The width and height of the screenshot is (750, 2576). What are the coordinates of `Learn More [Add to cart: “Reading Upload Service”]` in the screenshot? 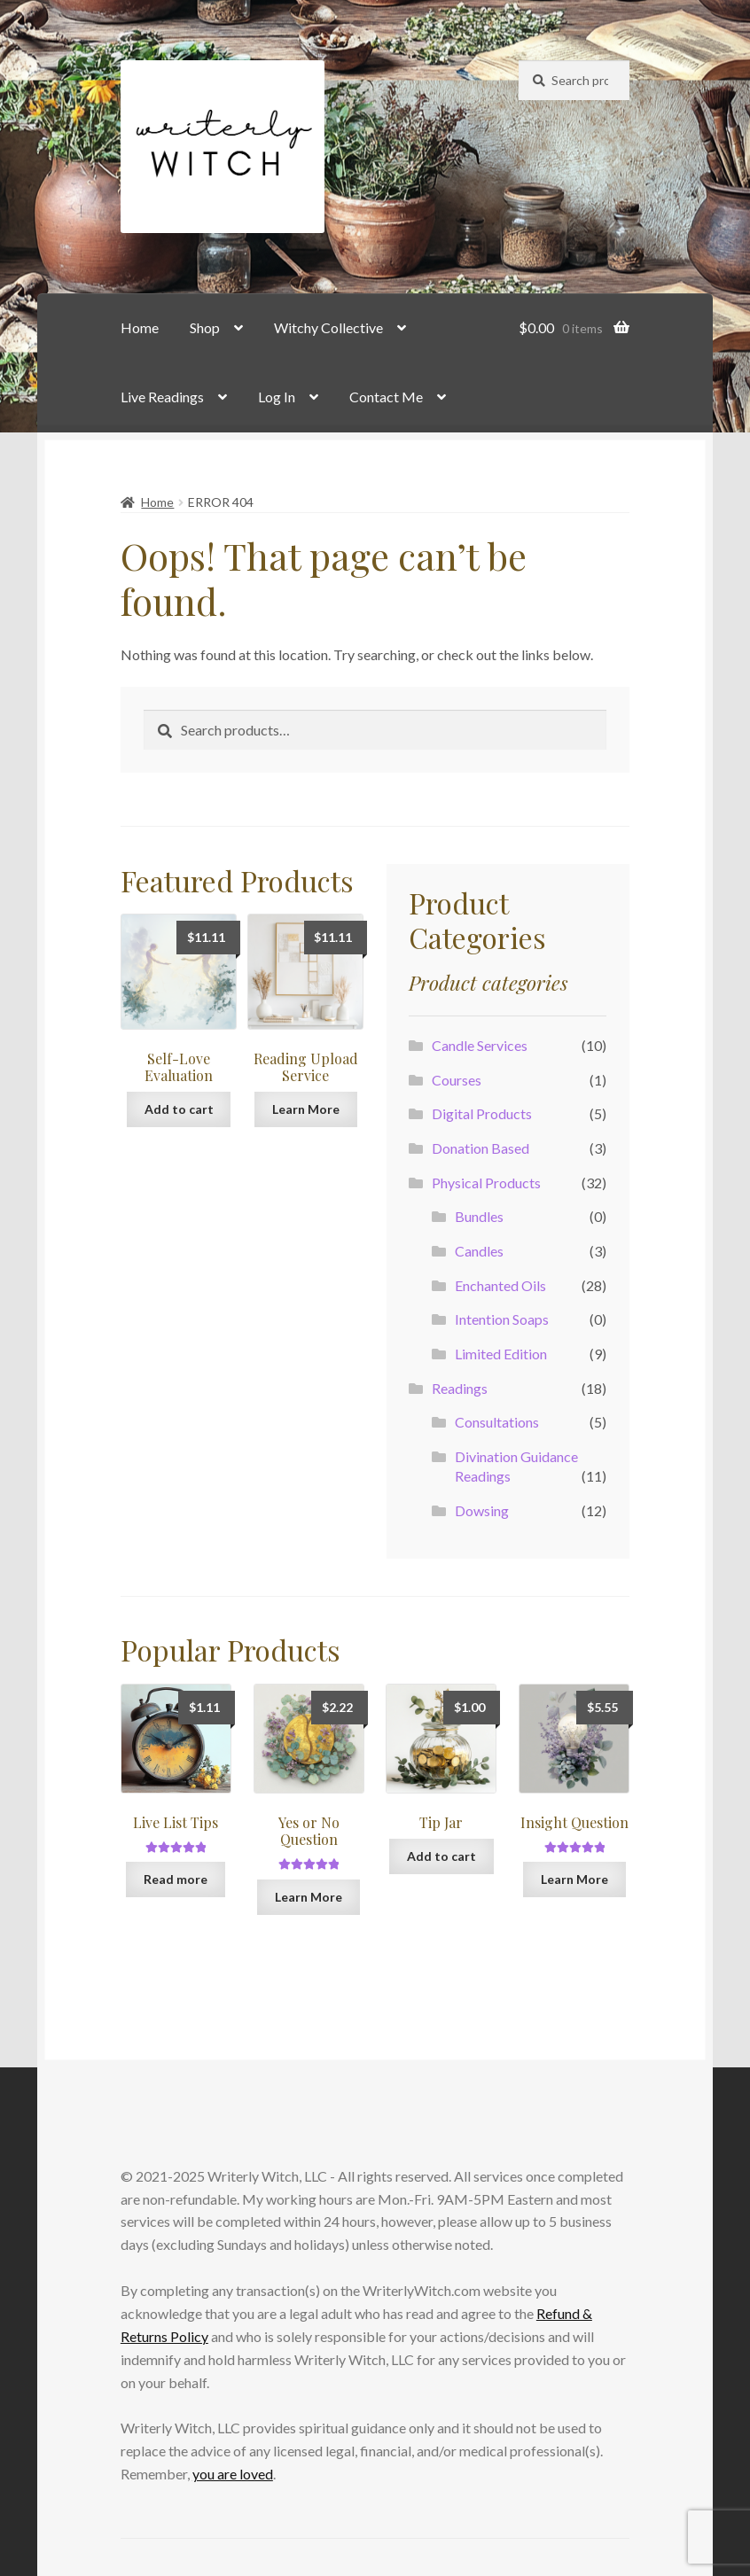 It's located at (306, 1109).